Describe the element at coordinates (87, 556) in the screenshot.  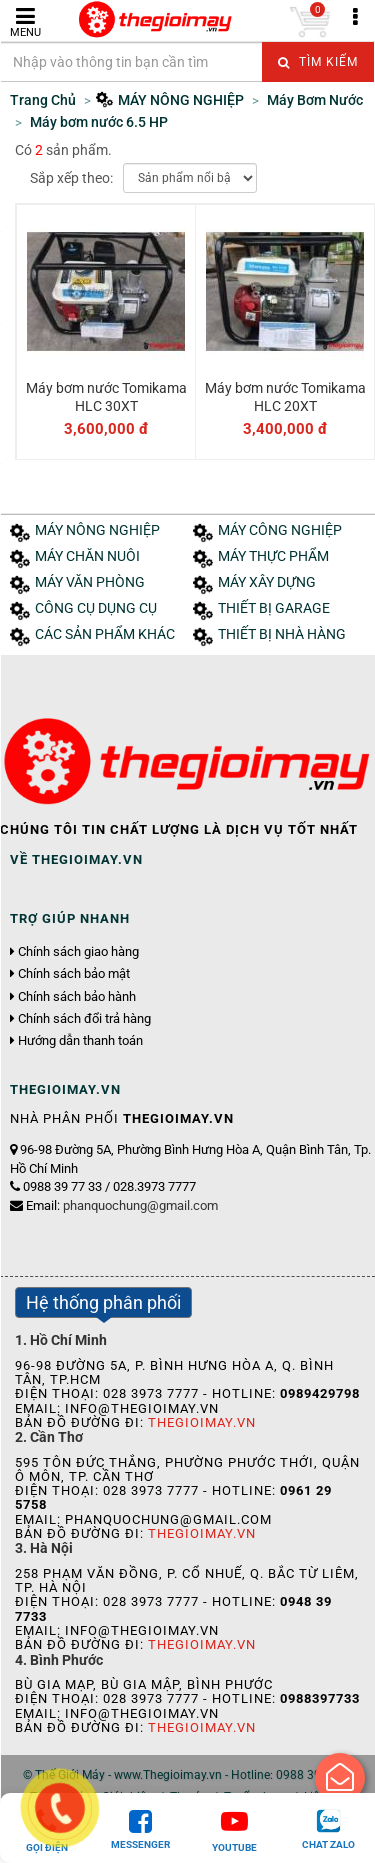
I see `MÁY CHĂN NUÔI` at that location.